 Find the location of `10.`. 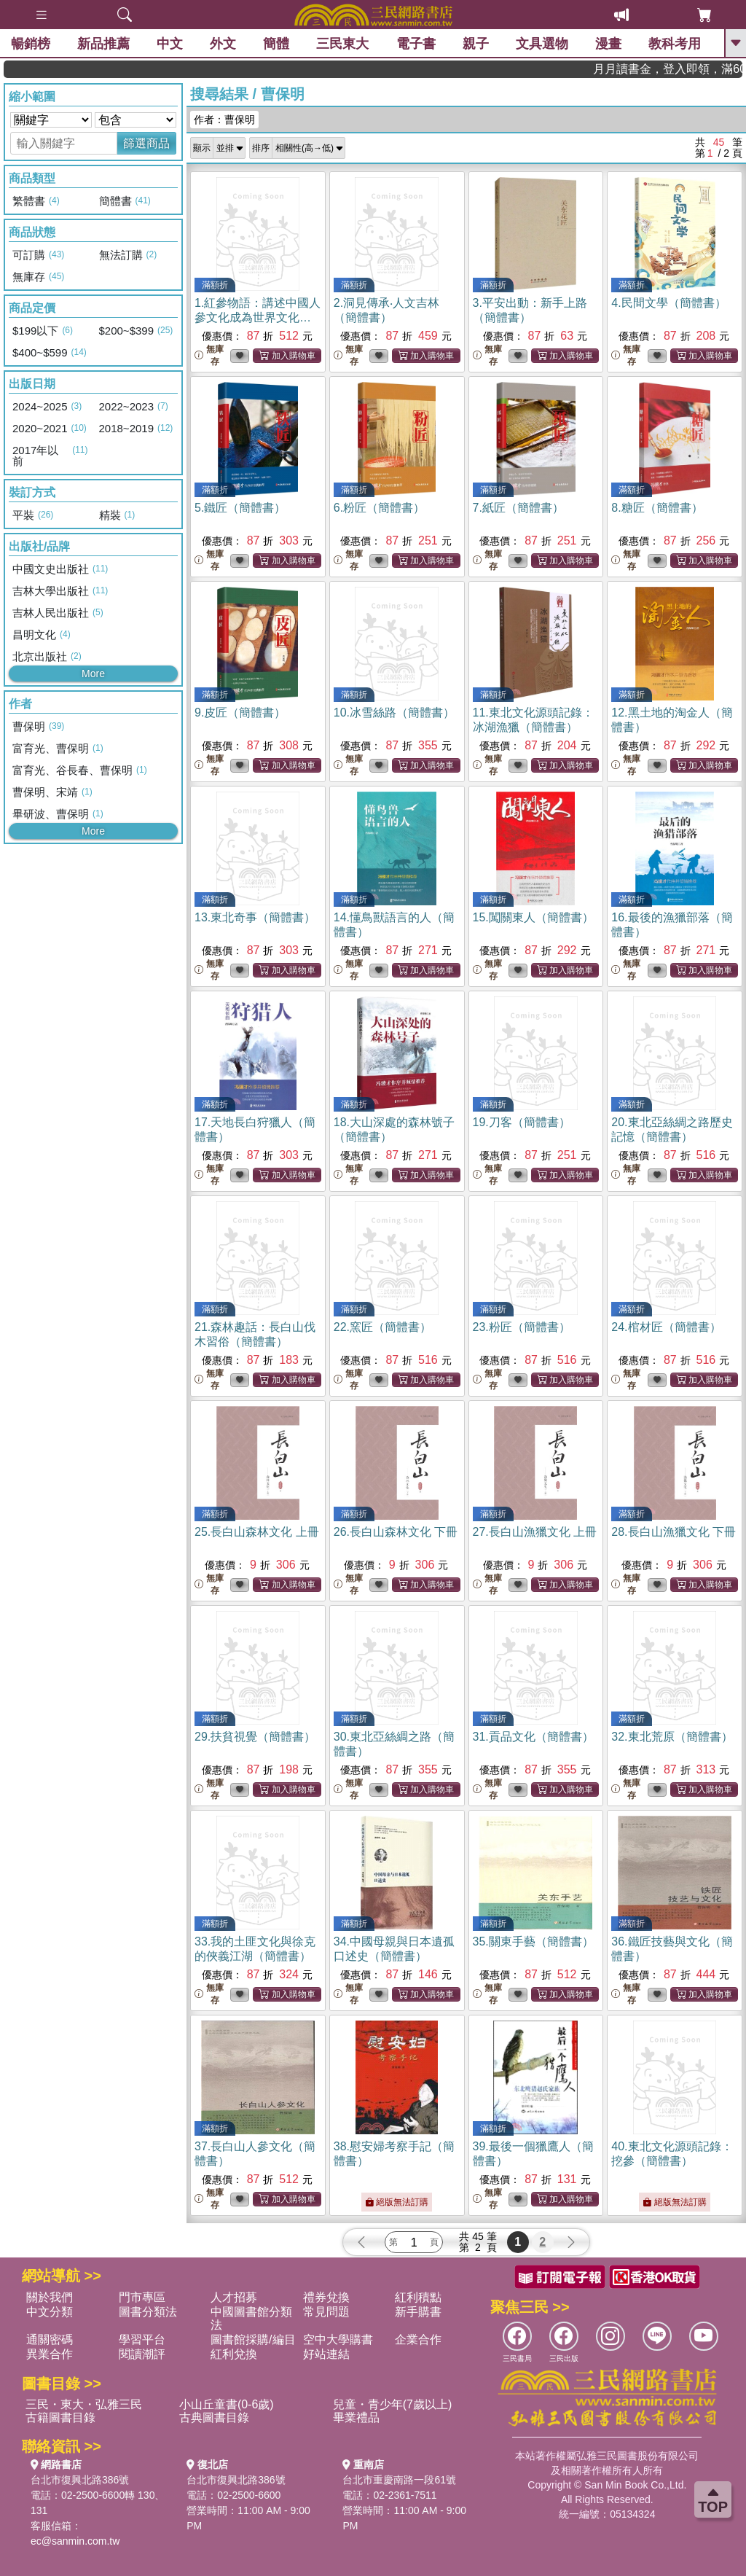

10. is located at coordinates (394, 712).